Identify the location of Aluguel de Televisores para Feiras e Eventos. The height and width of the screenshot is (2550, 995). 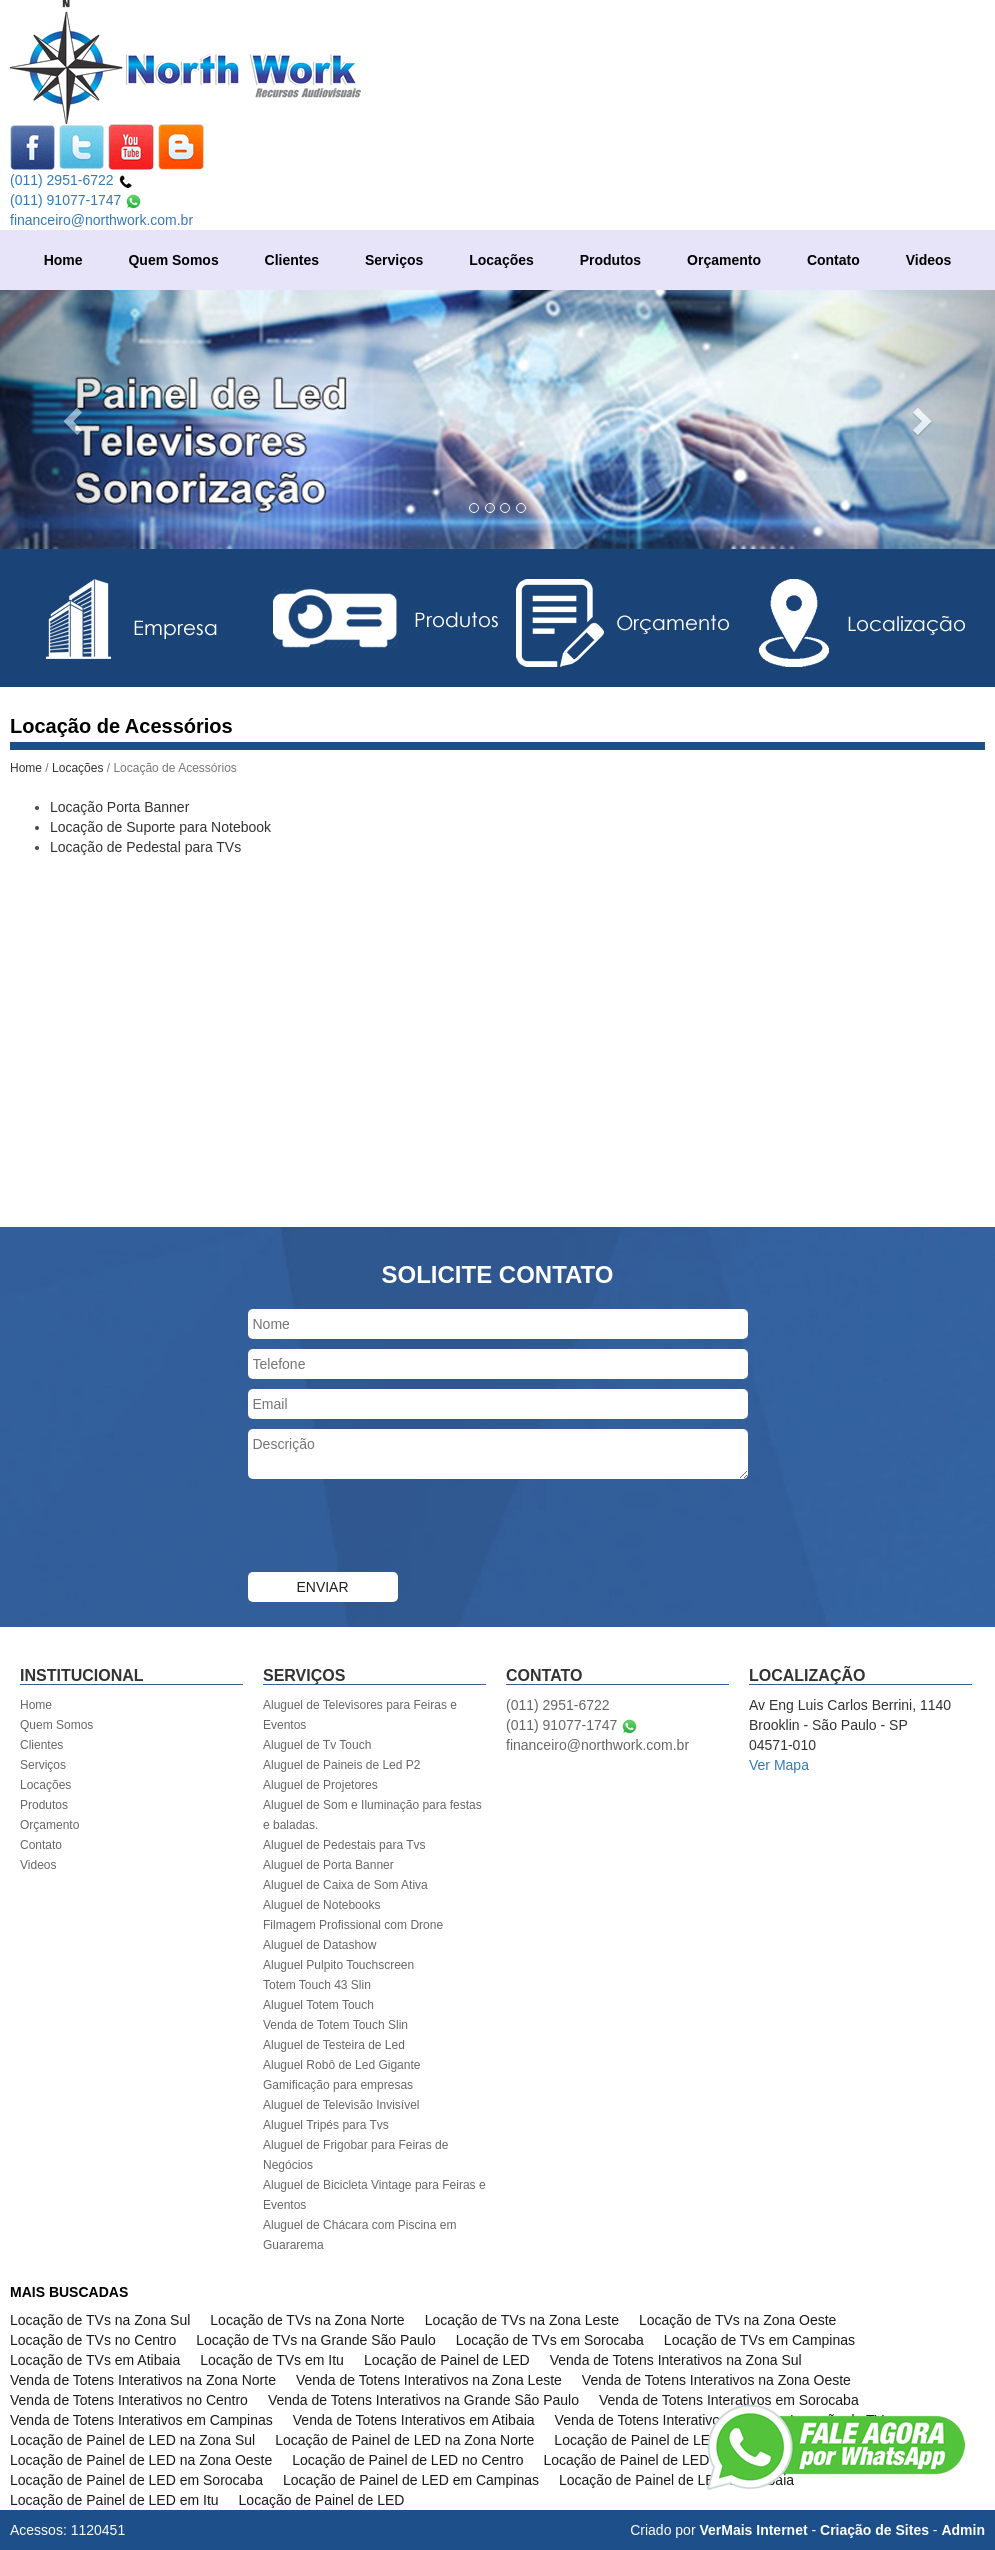
(360, 1715).